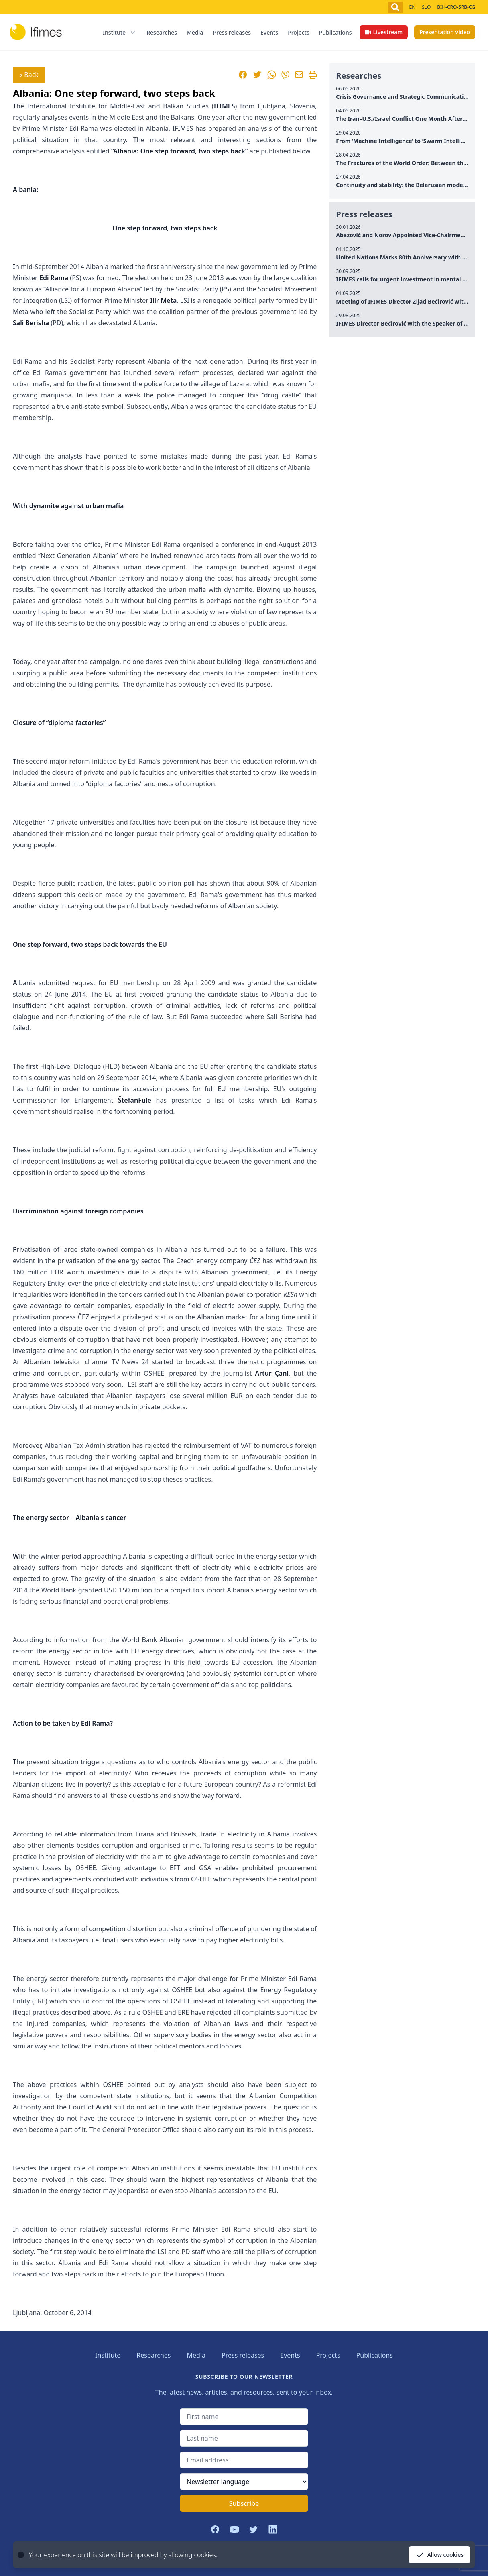  Describe the element at coordinates (456, 7) in the screenshot. I see `BIH-CRO-SRB-CG` at that location.